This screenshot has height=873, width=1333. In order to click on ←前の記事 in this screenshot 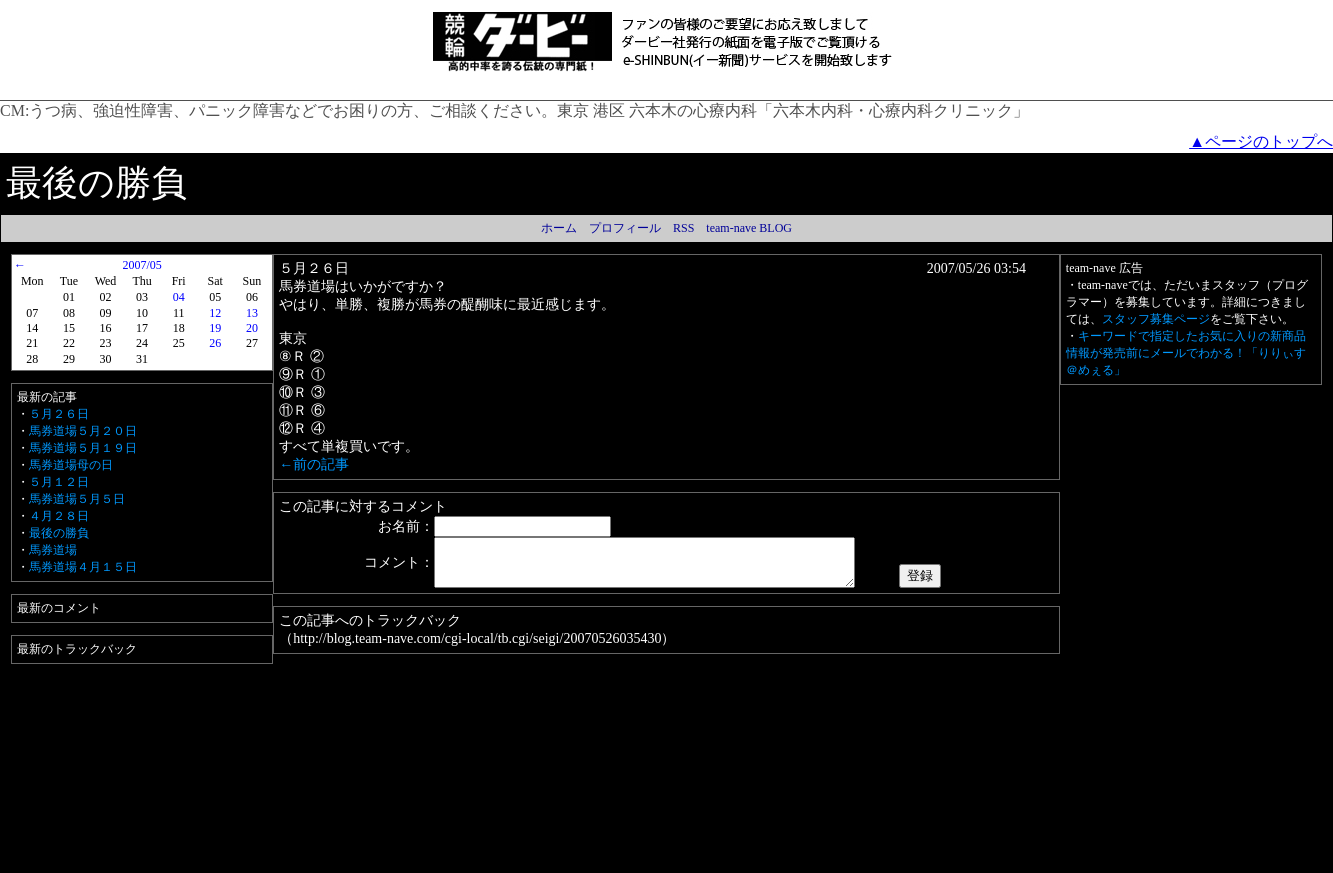, I will do `click(314, 464)`.